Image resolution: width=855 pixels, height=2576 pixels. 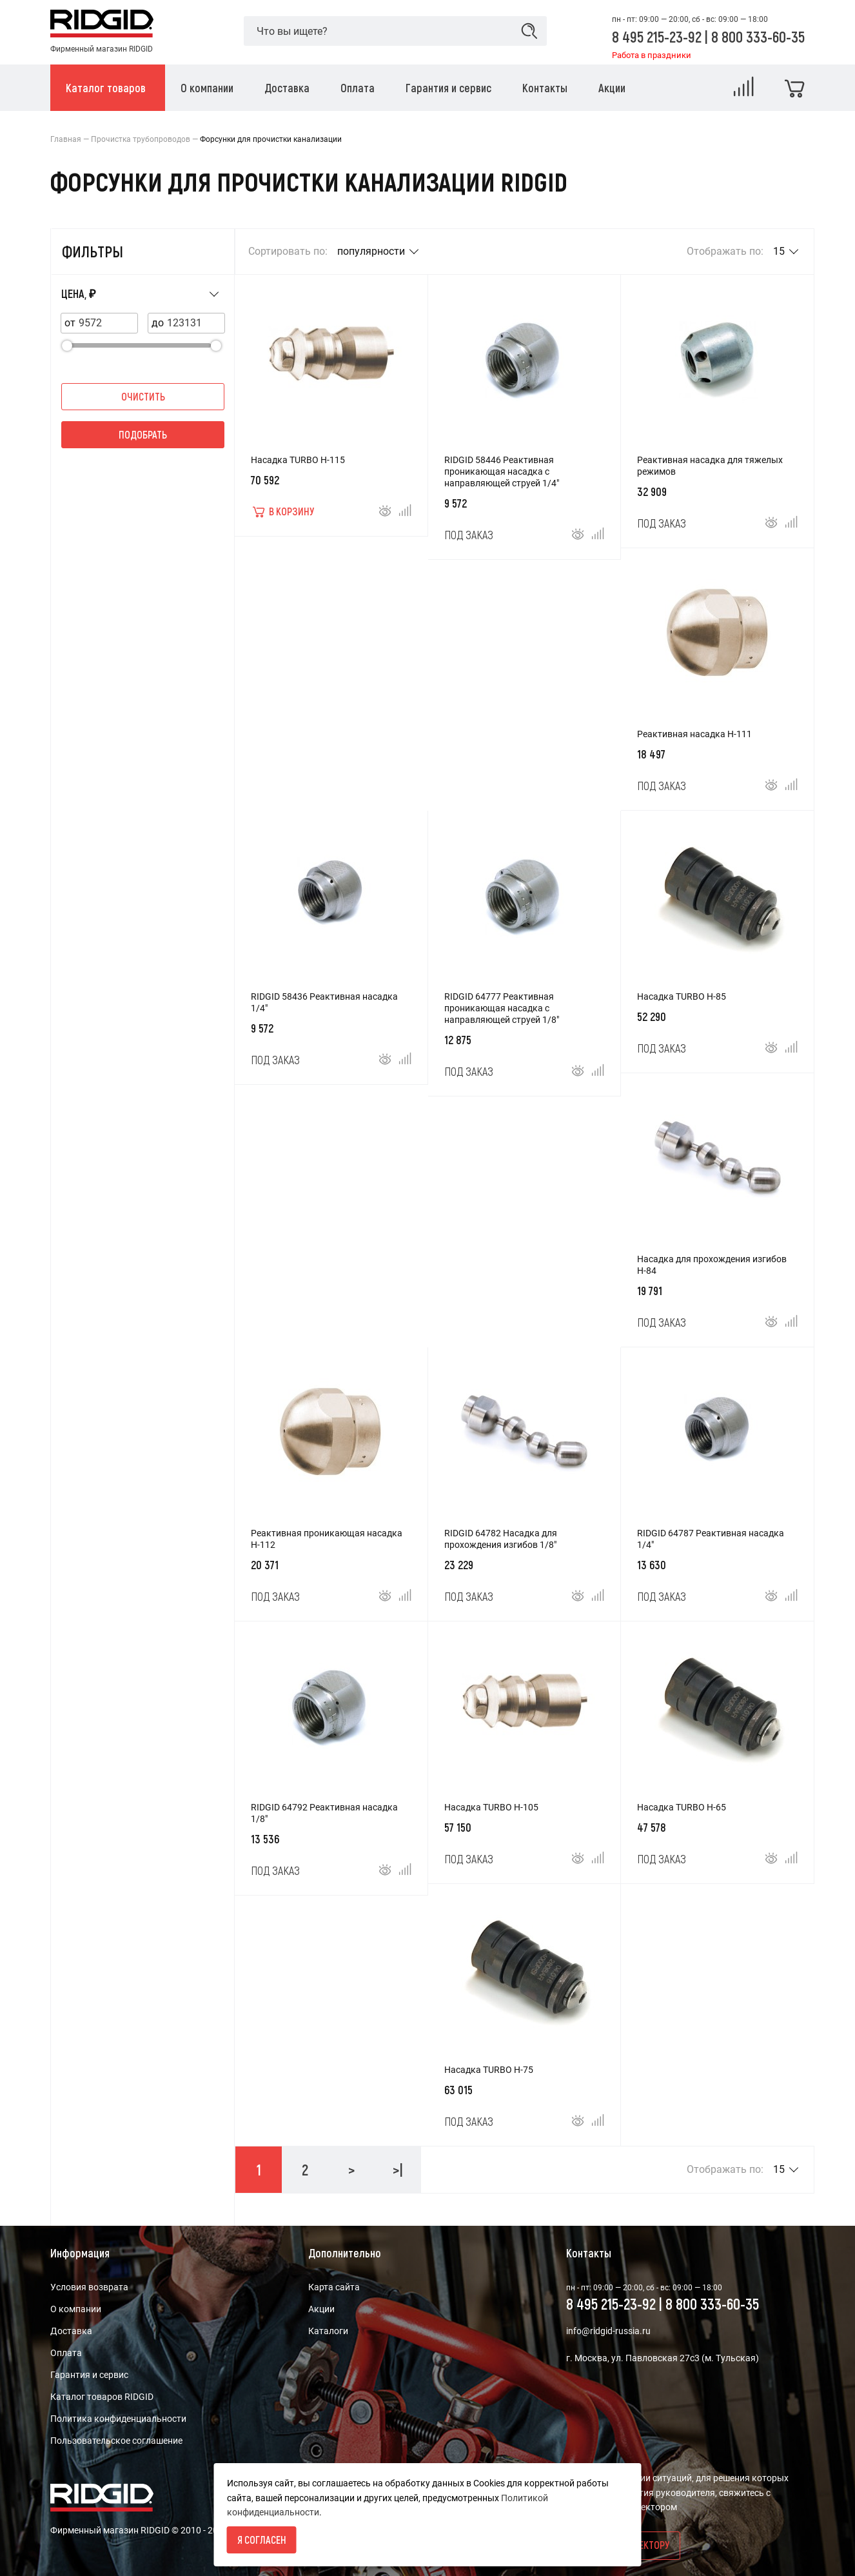 What do you see at coordinates (608, 2331) in the screenshot?
I see `info@ridgid-russia.ru` at bounding box center [608, 2331].